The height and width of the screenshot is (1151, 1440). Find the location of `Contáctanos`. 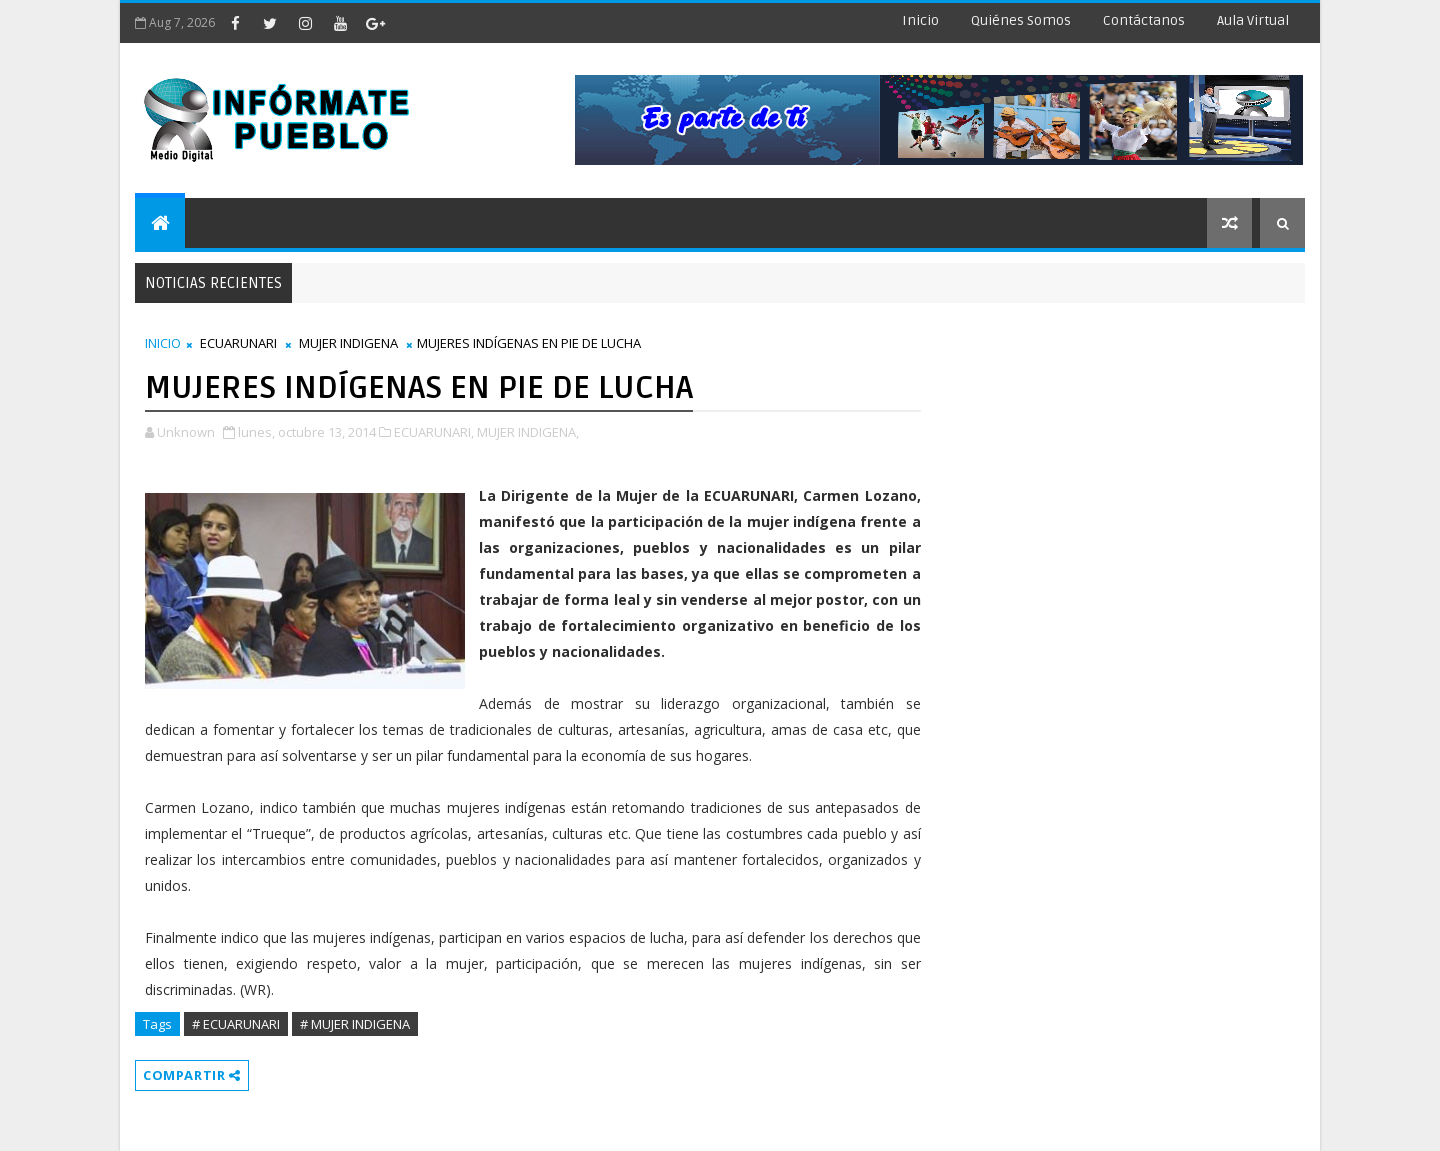

Contáctanos is located at coordinates (1144, 20).